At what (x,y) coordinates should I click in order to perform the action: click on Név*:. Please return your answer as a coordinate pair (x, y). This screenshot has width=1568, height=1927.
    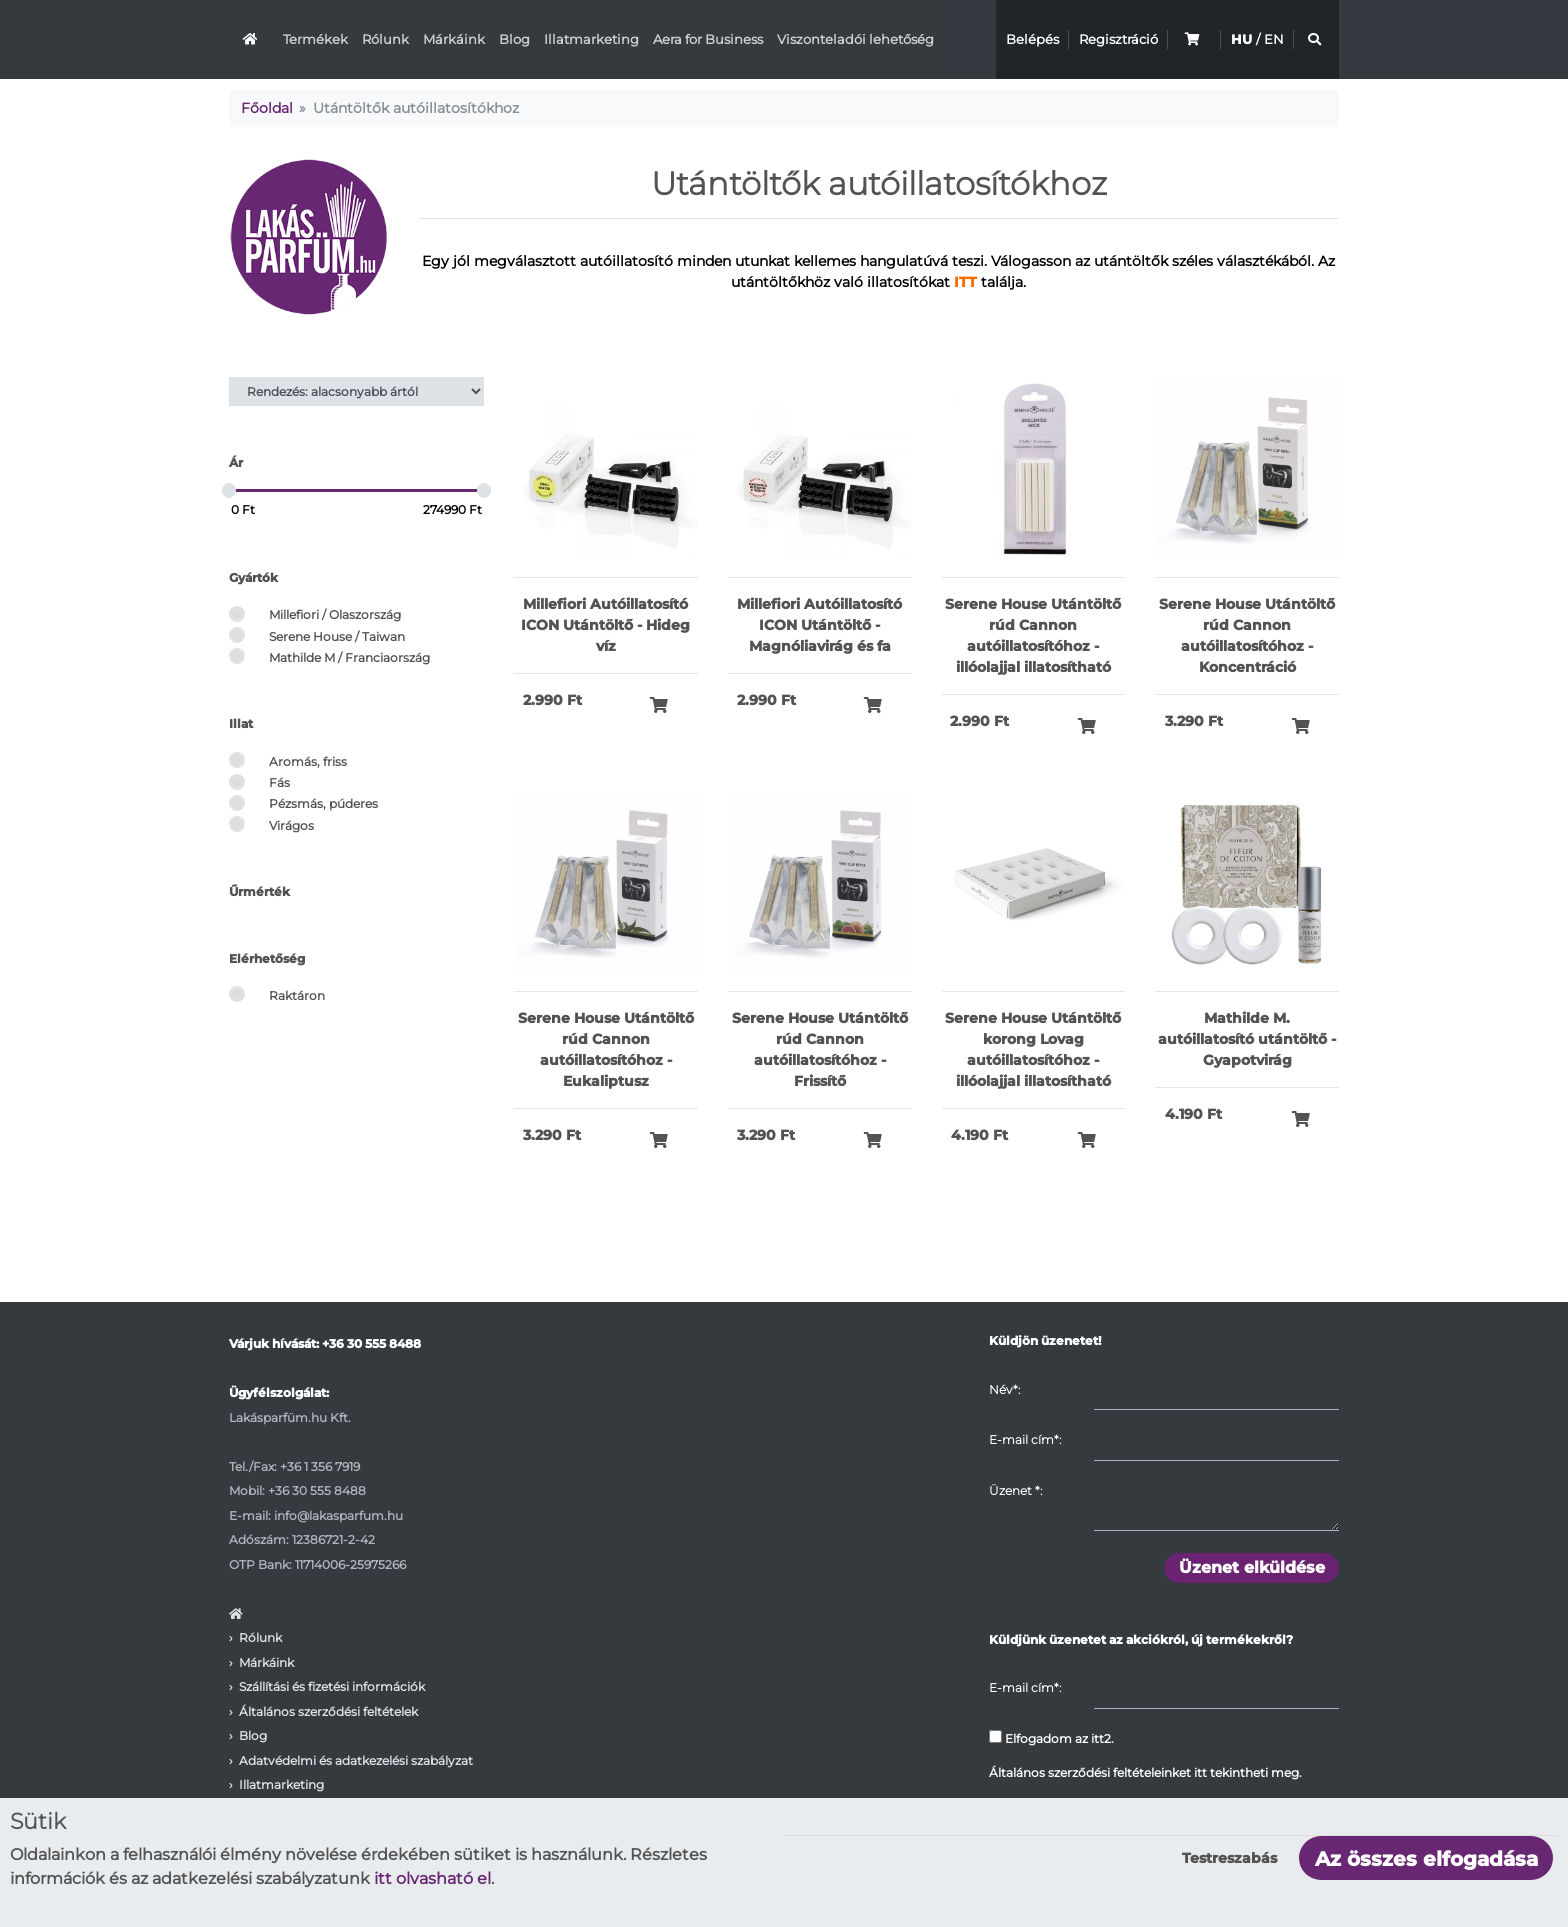
    Looking at the image, I should click on (1004, 1389).